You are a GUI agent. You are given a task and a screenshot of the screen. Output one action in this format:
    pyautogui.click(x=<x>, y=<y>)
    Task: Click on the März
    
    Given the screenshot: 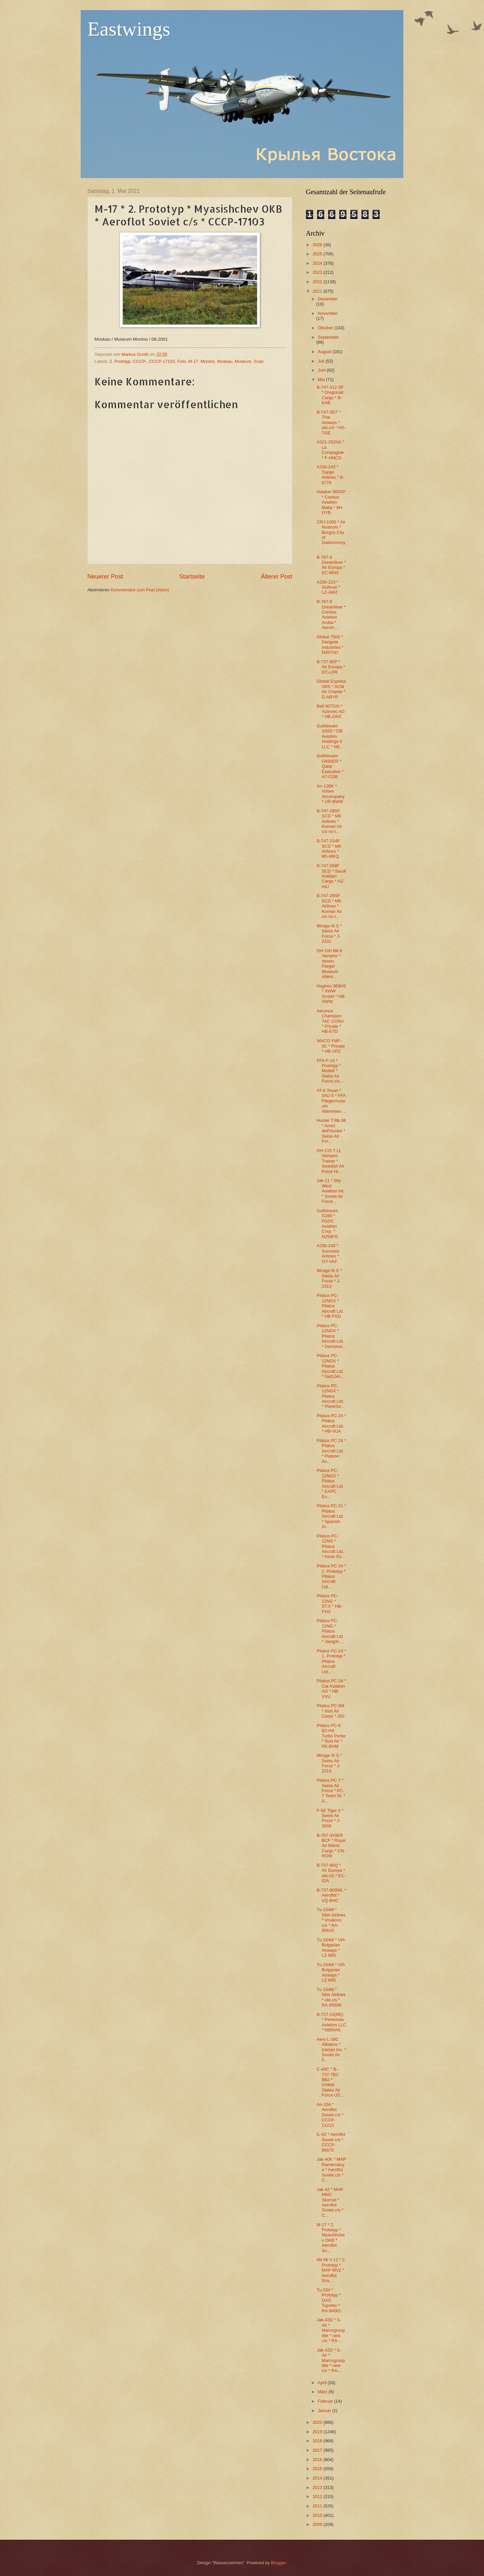 What is the action you would take?
    pyautogui.click(x=323, y=2391)
    